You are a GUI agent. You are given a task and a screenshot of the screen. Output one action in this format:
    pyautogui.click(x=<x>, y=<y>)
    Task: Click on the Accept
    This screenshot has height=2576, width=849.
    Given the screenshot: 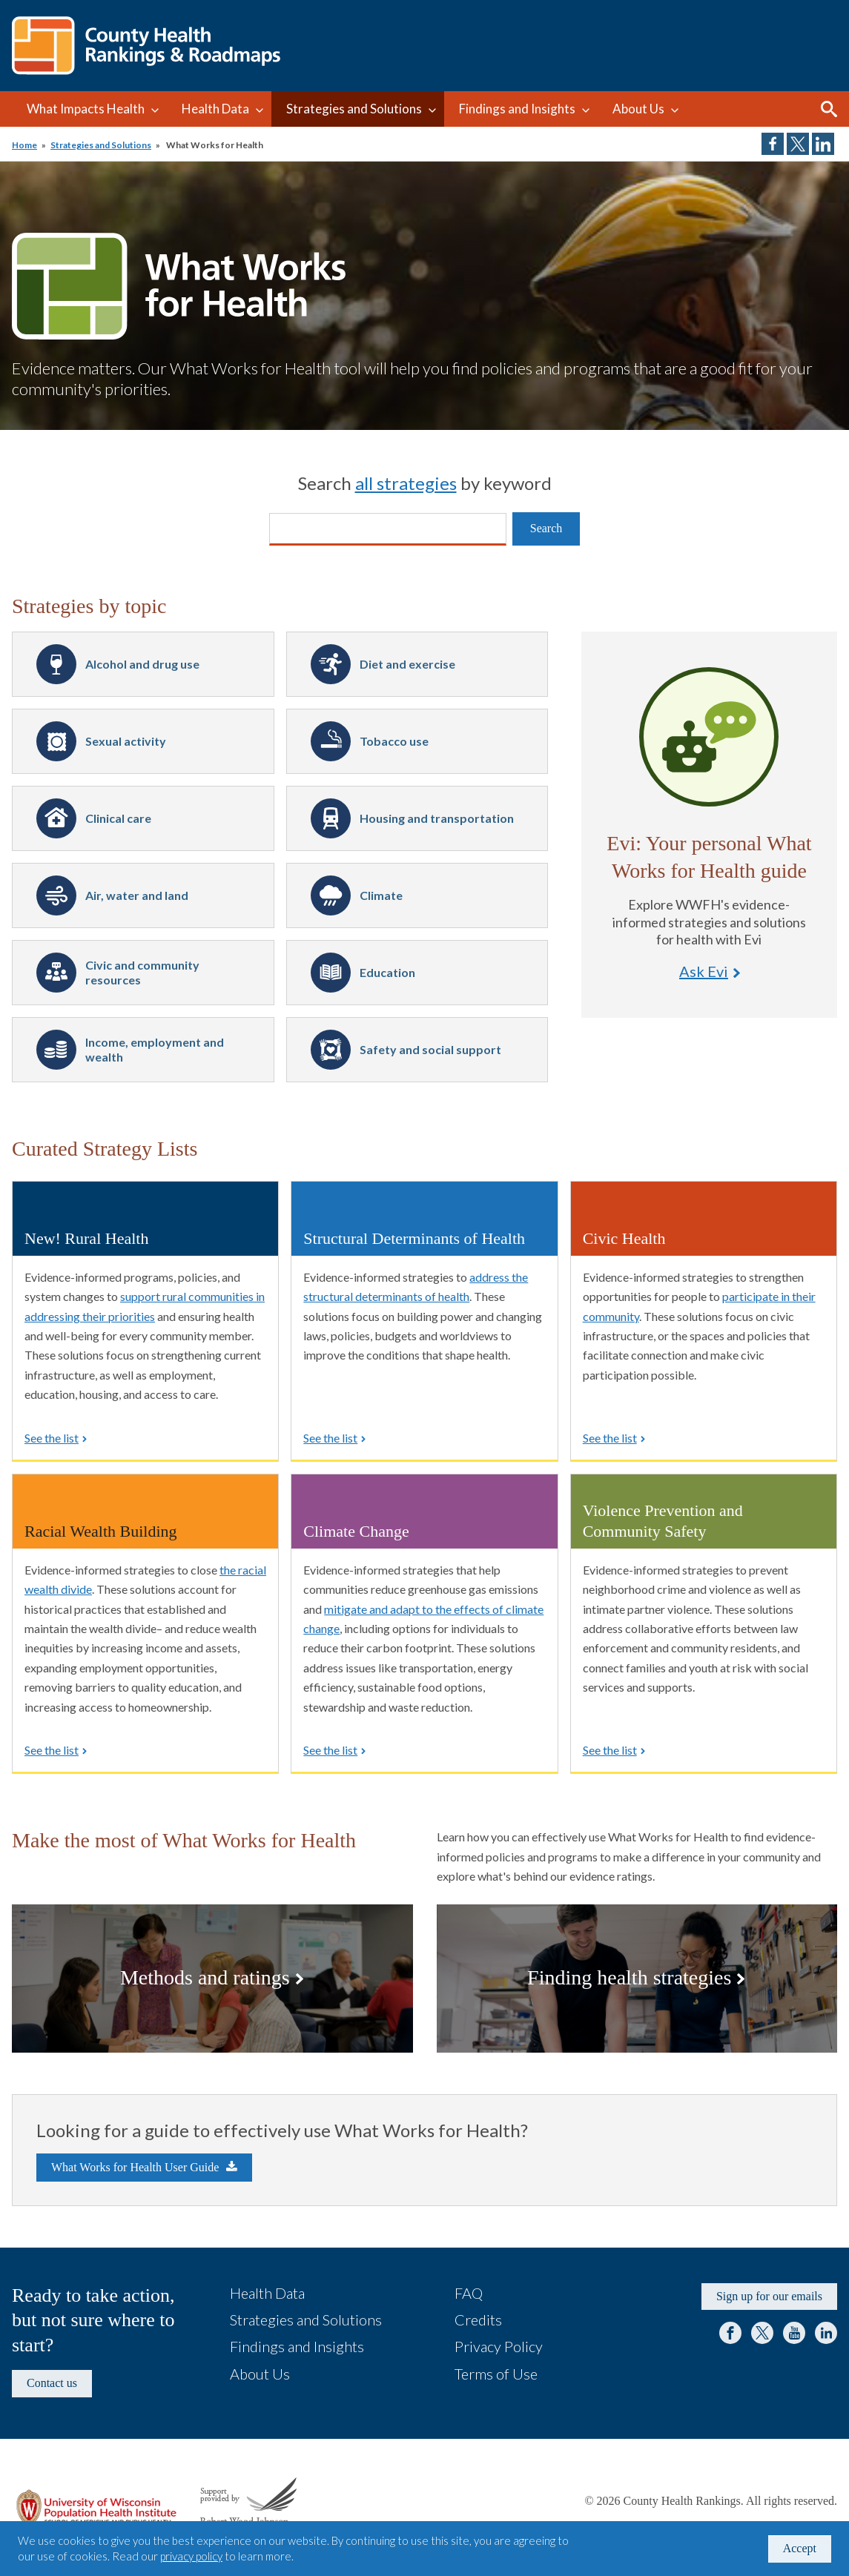 What is the action you would take?
    pyautogui.click(x=799, y=2548)
    